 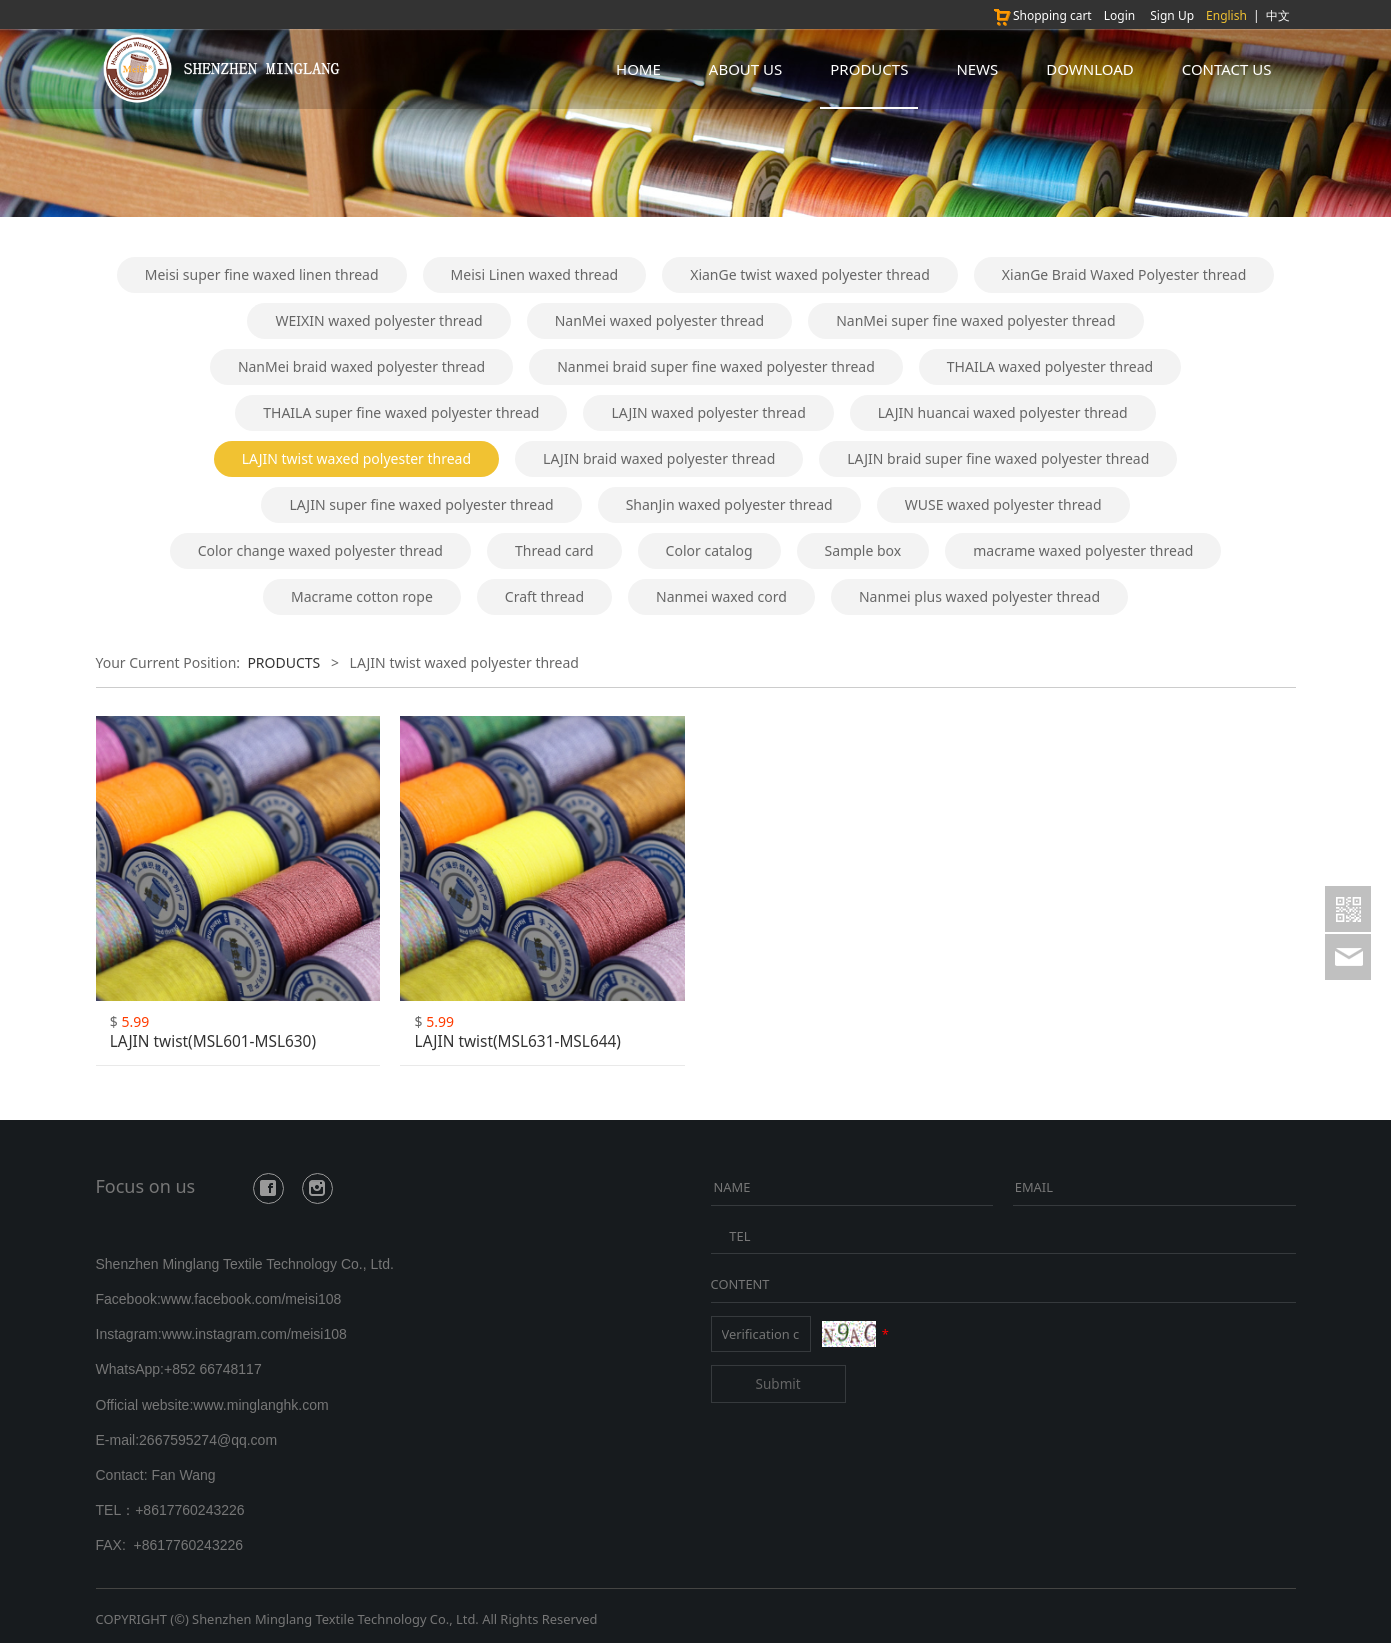 What do you see at coordinates (1083, 550) in the screenshot?
I see `macrame waxed polyester thread` at bounding box center [1083, 550].